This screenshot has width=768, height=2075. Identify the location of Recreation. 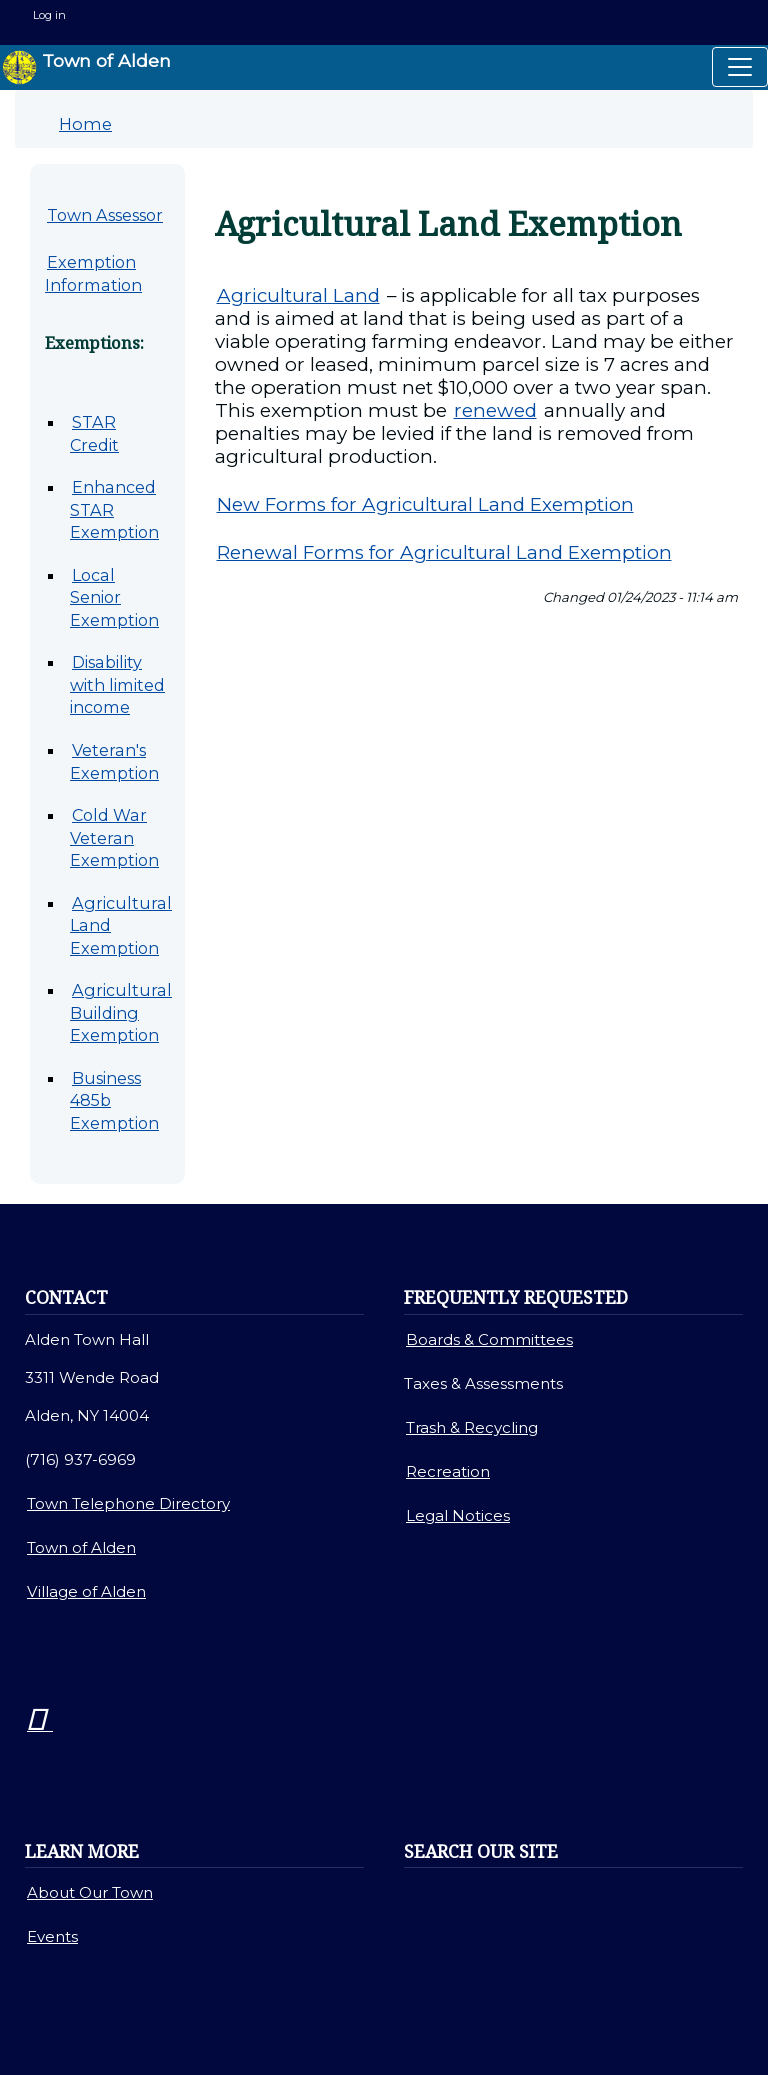
(448, 1471).